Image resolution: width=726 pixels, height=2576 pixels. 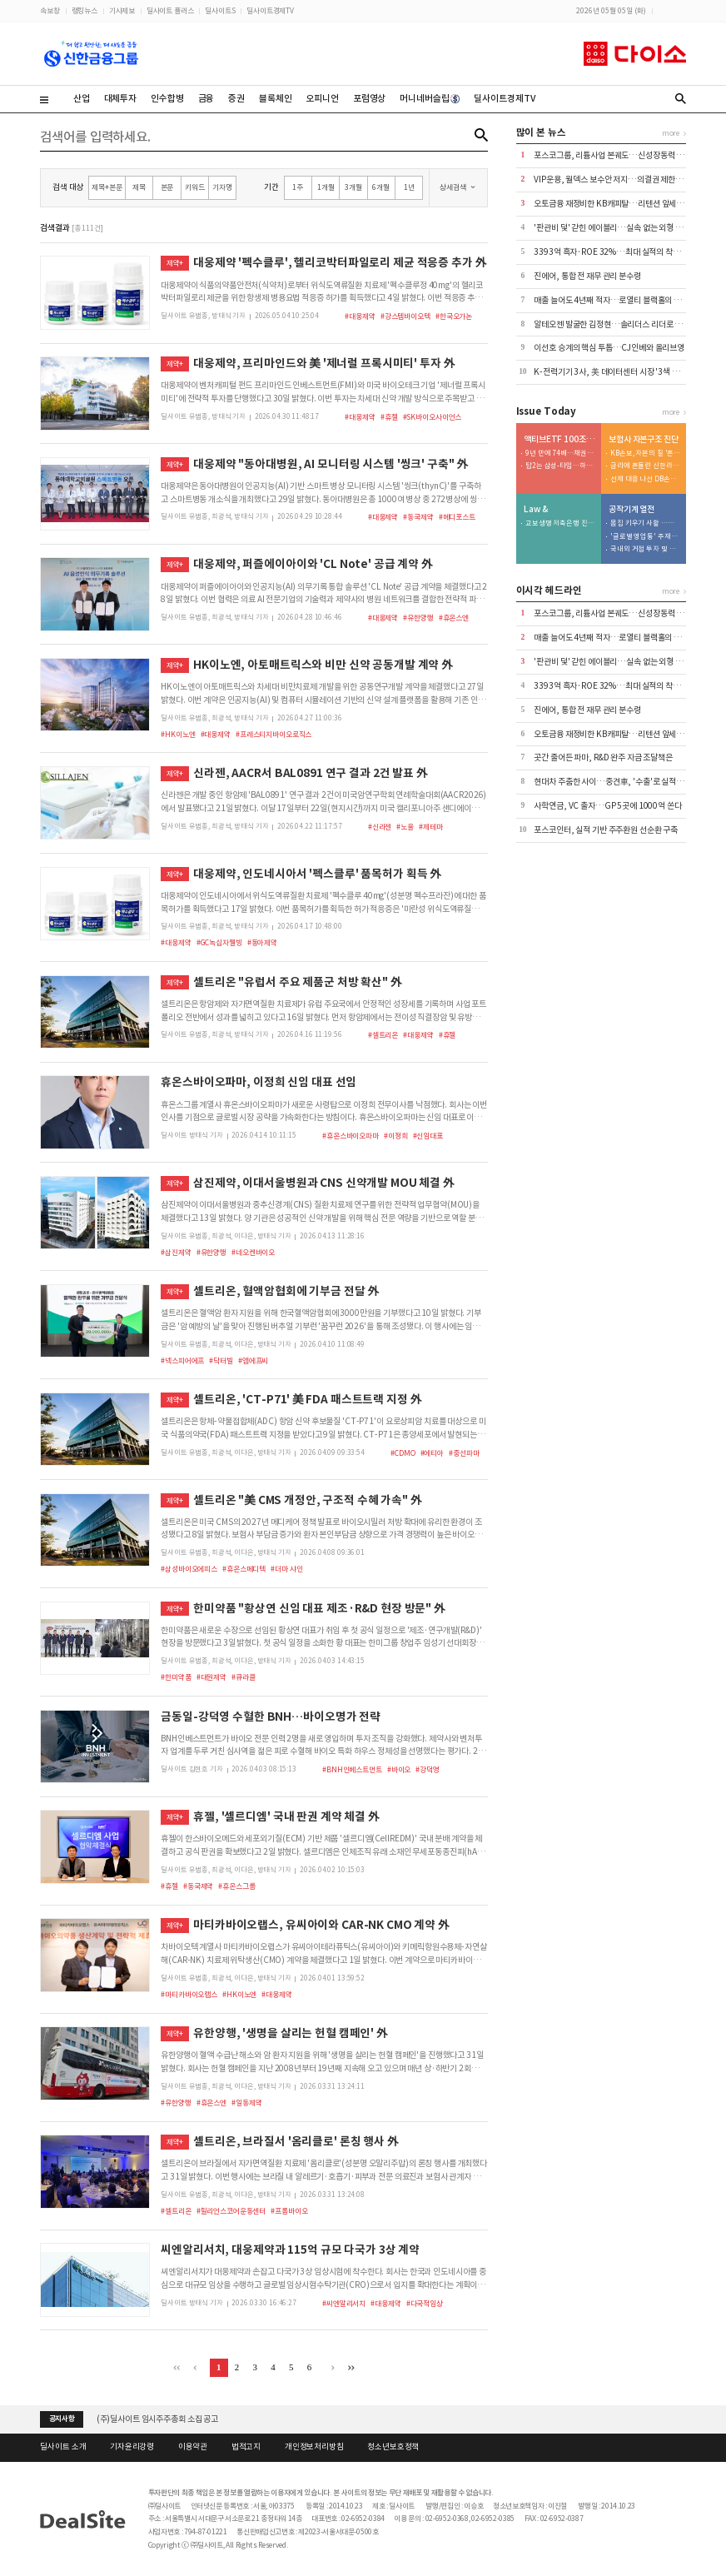 I want to click on 6개월, so click(x=381, y=187).